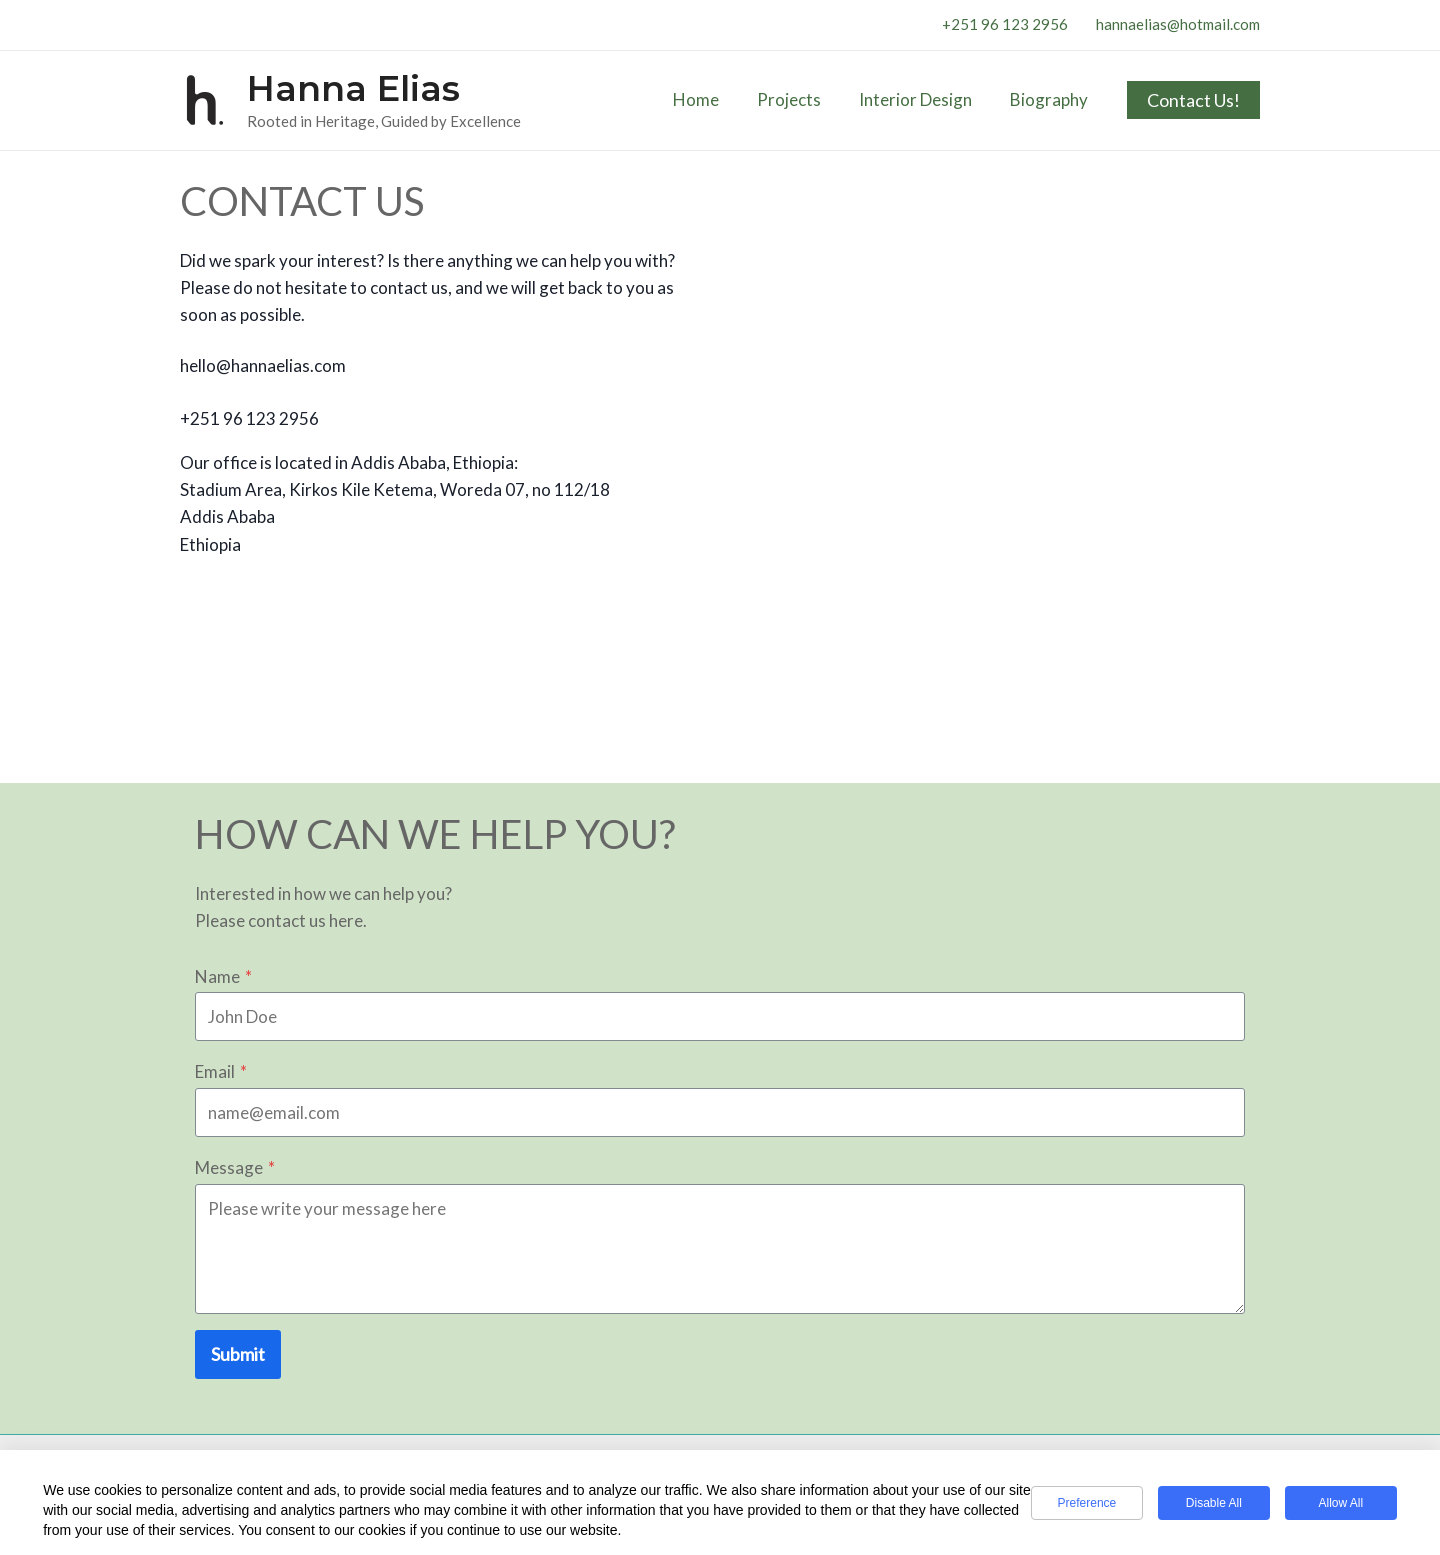 The image size is (1440, 1555). I want to click on Preference, so click(1086, 1503).